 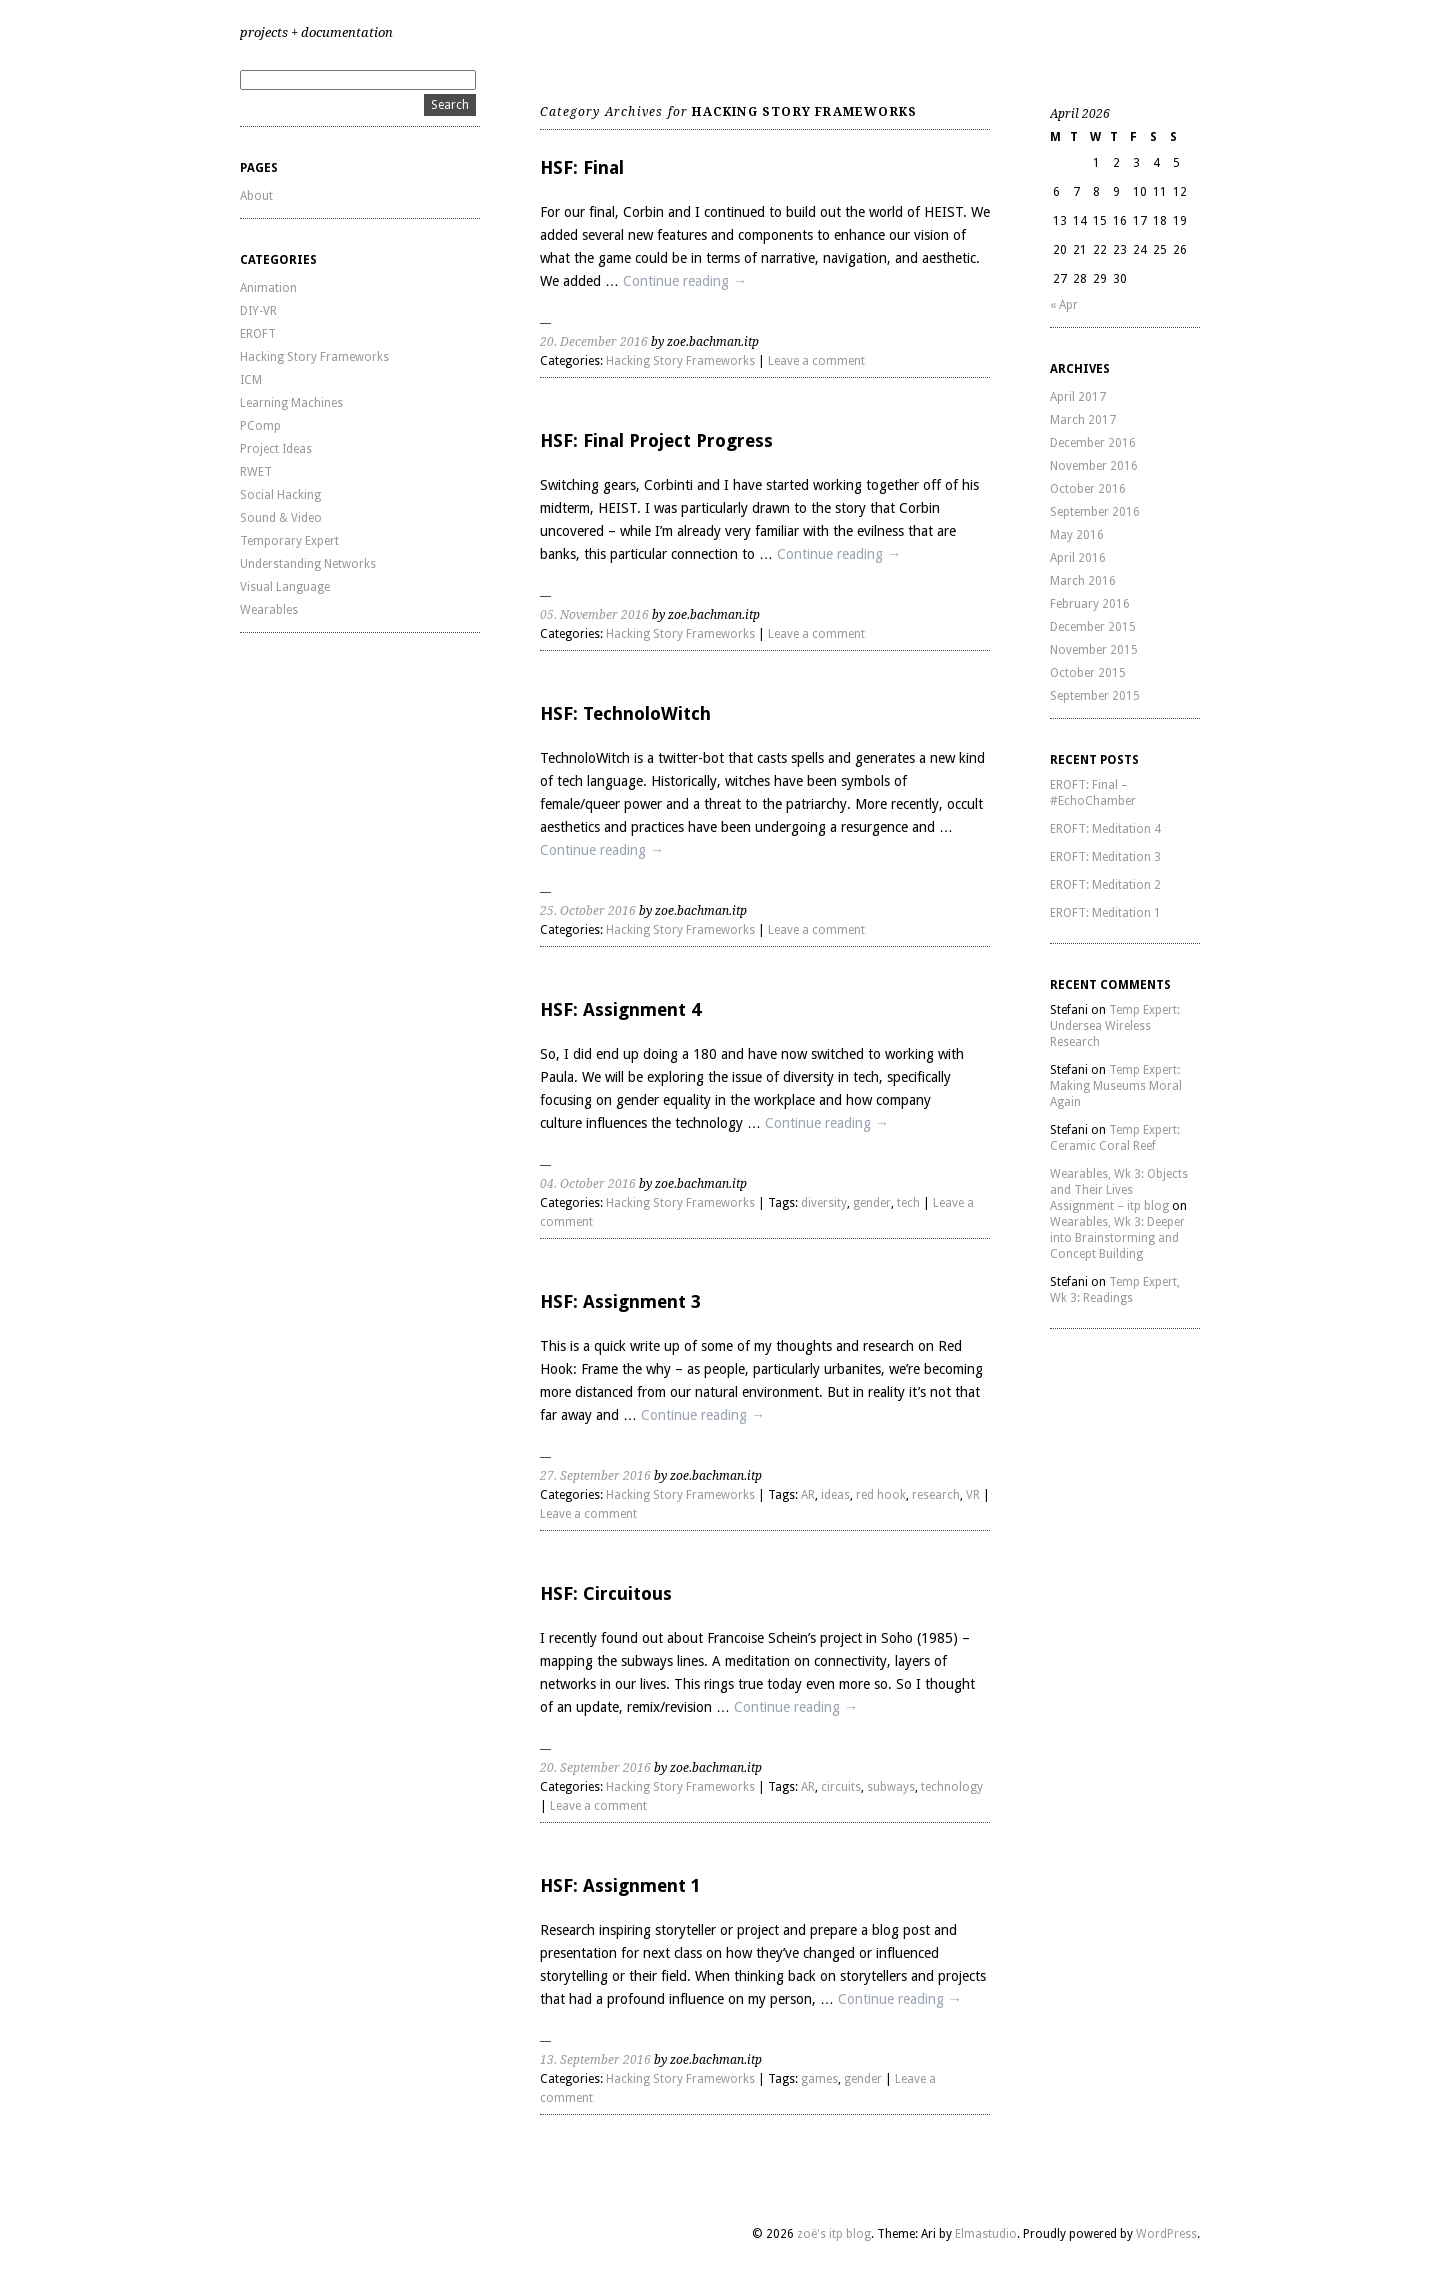 I want to click on DIY-VR, so click(x=258, y=311).